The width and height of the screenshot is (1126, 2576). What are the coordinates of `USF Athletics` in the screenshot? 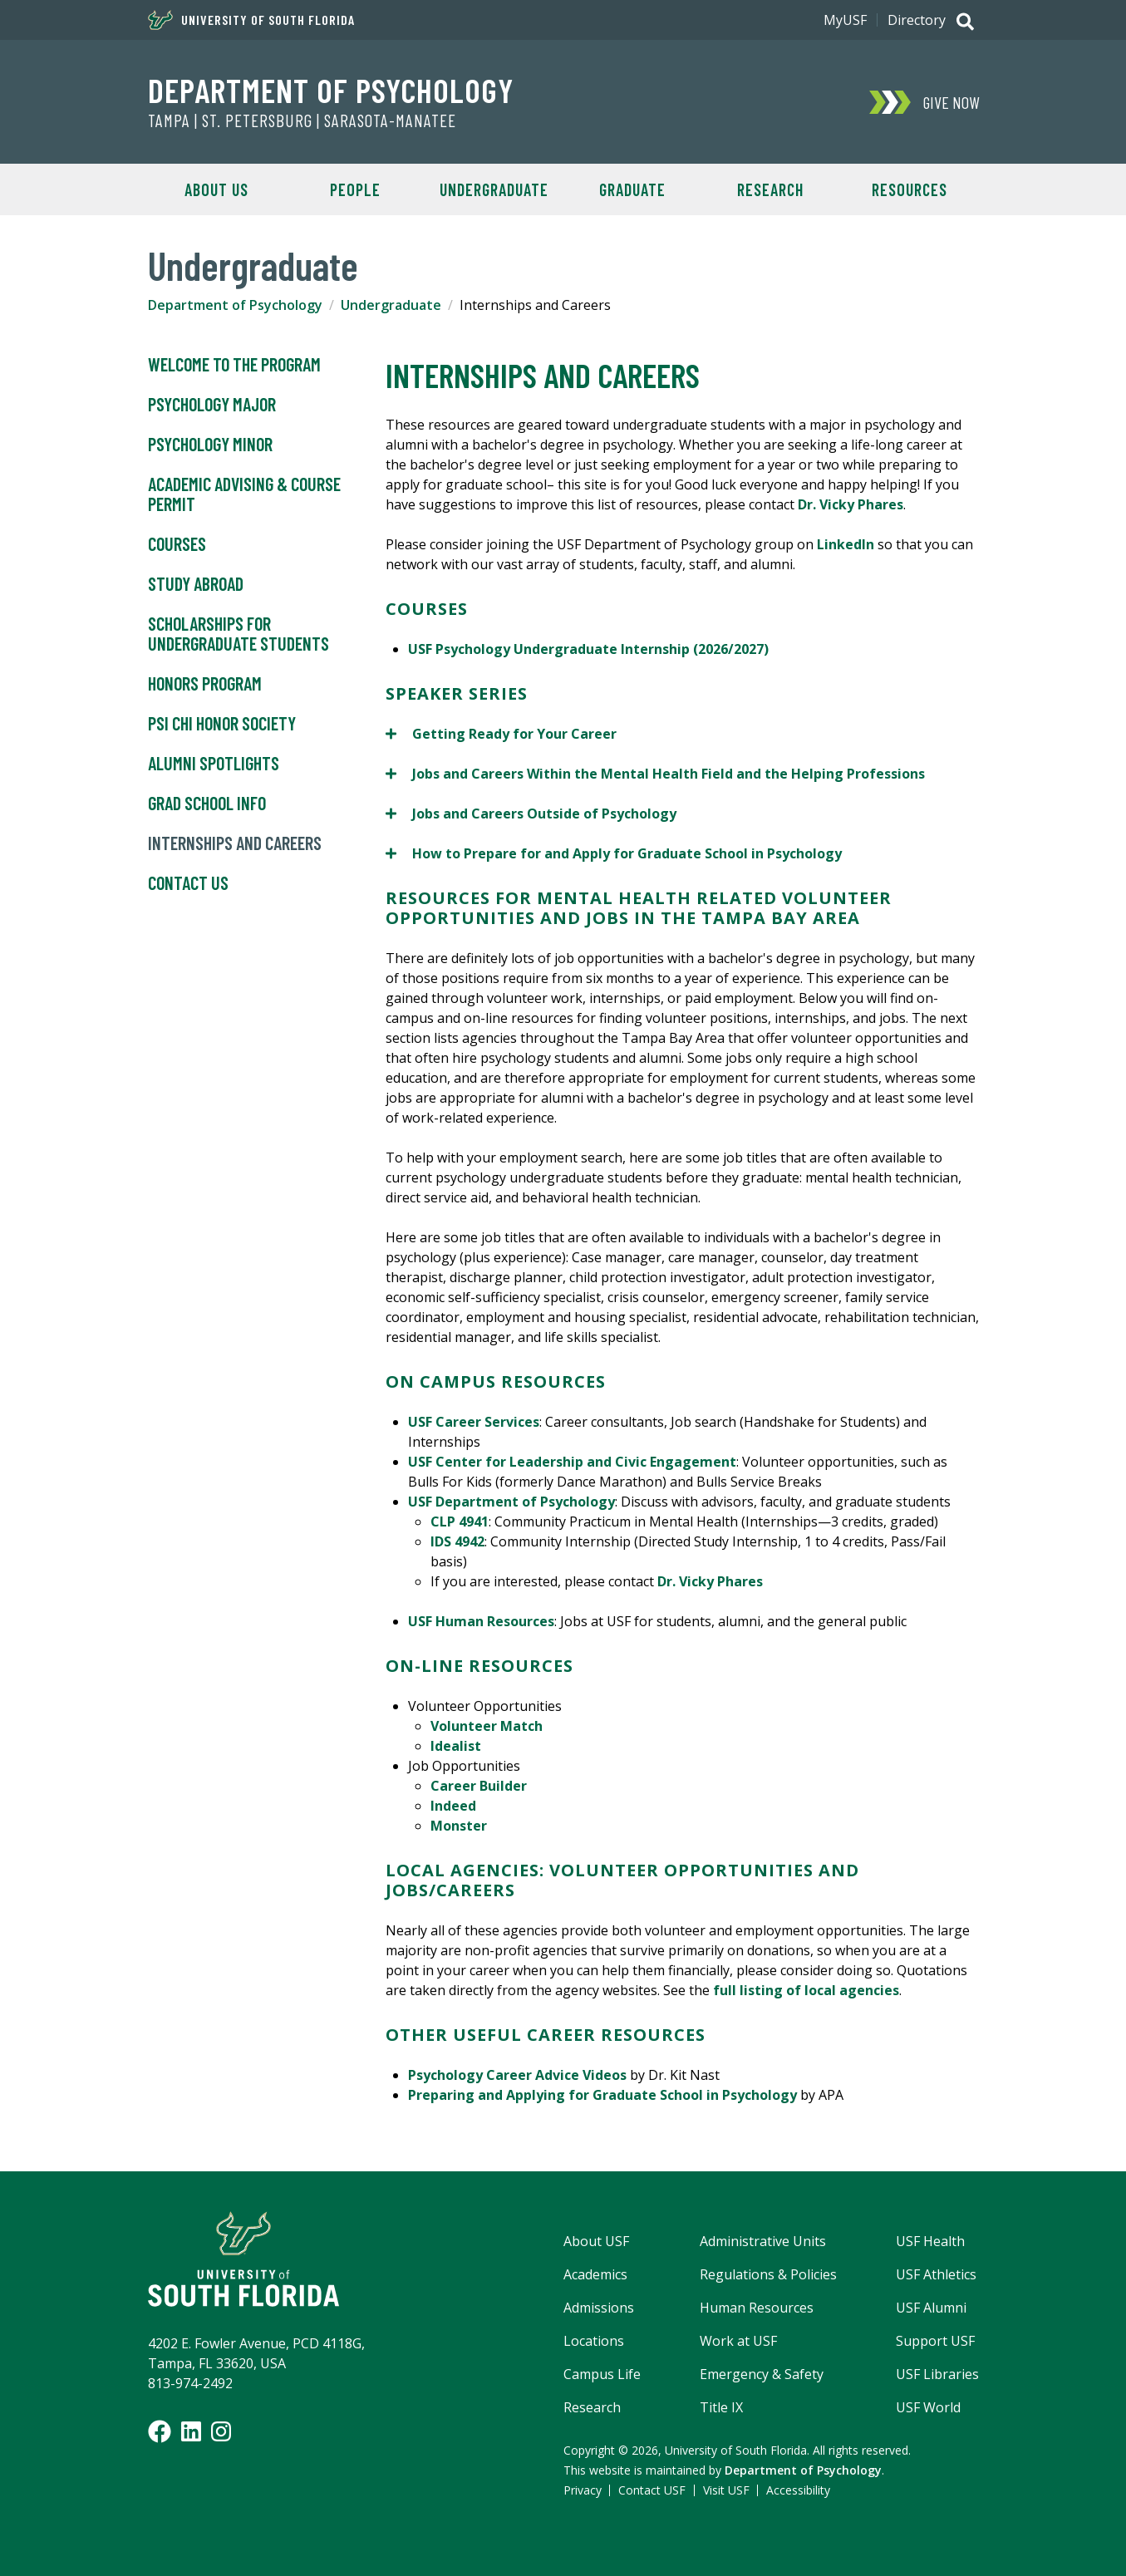 It's located at (936, 2274).